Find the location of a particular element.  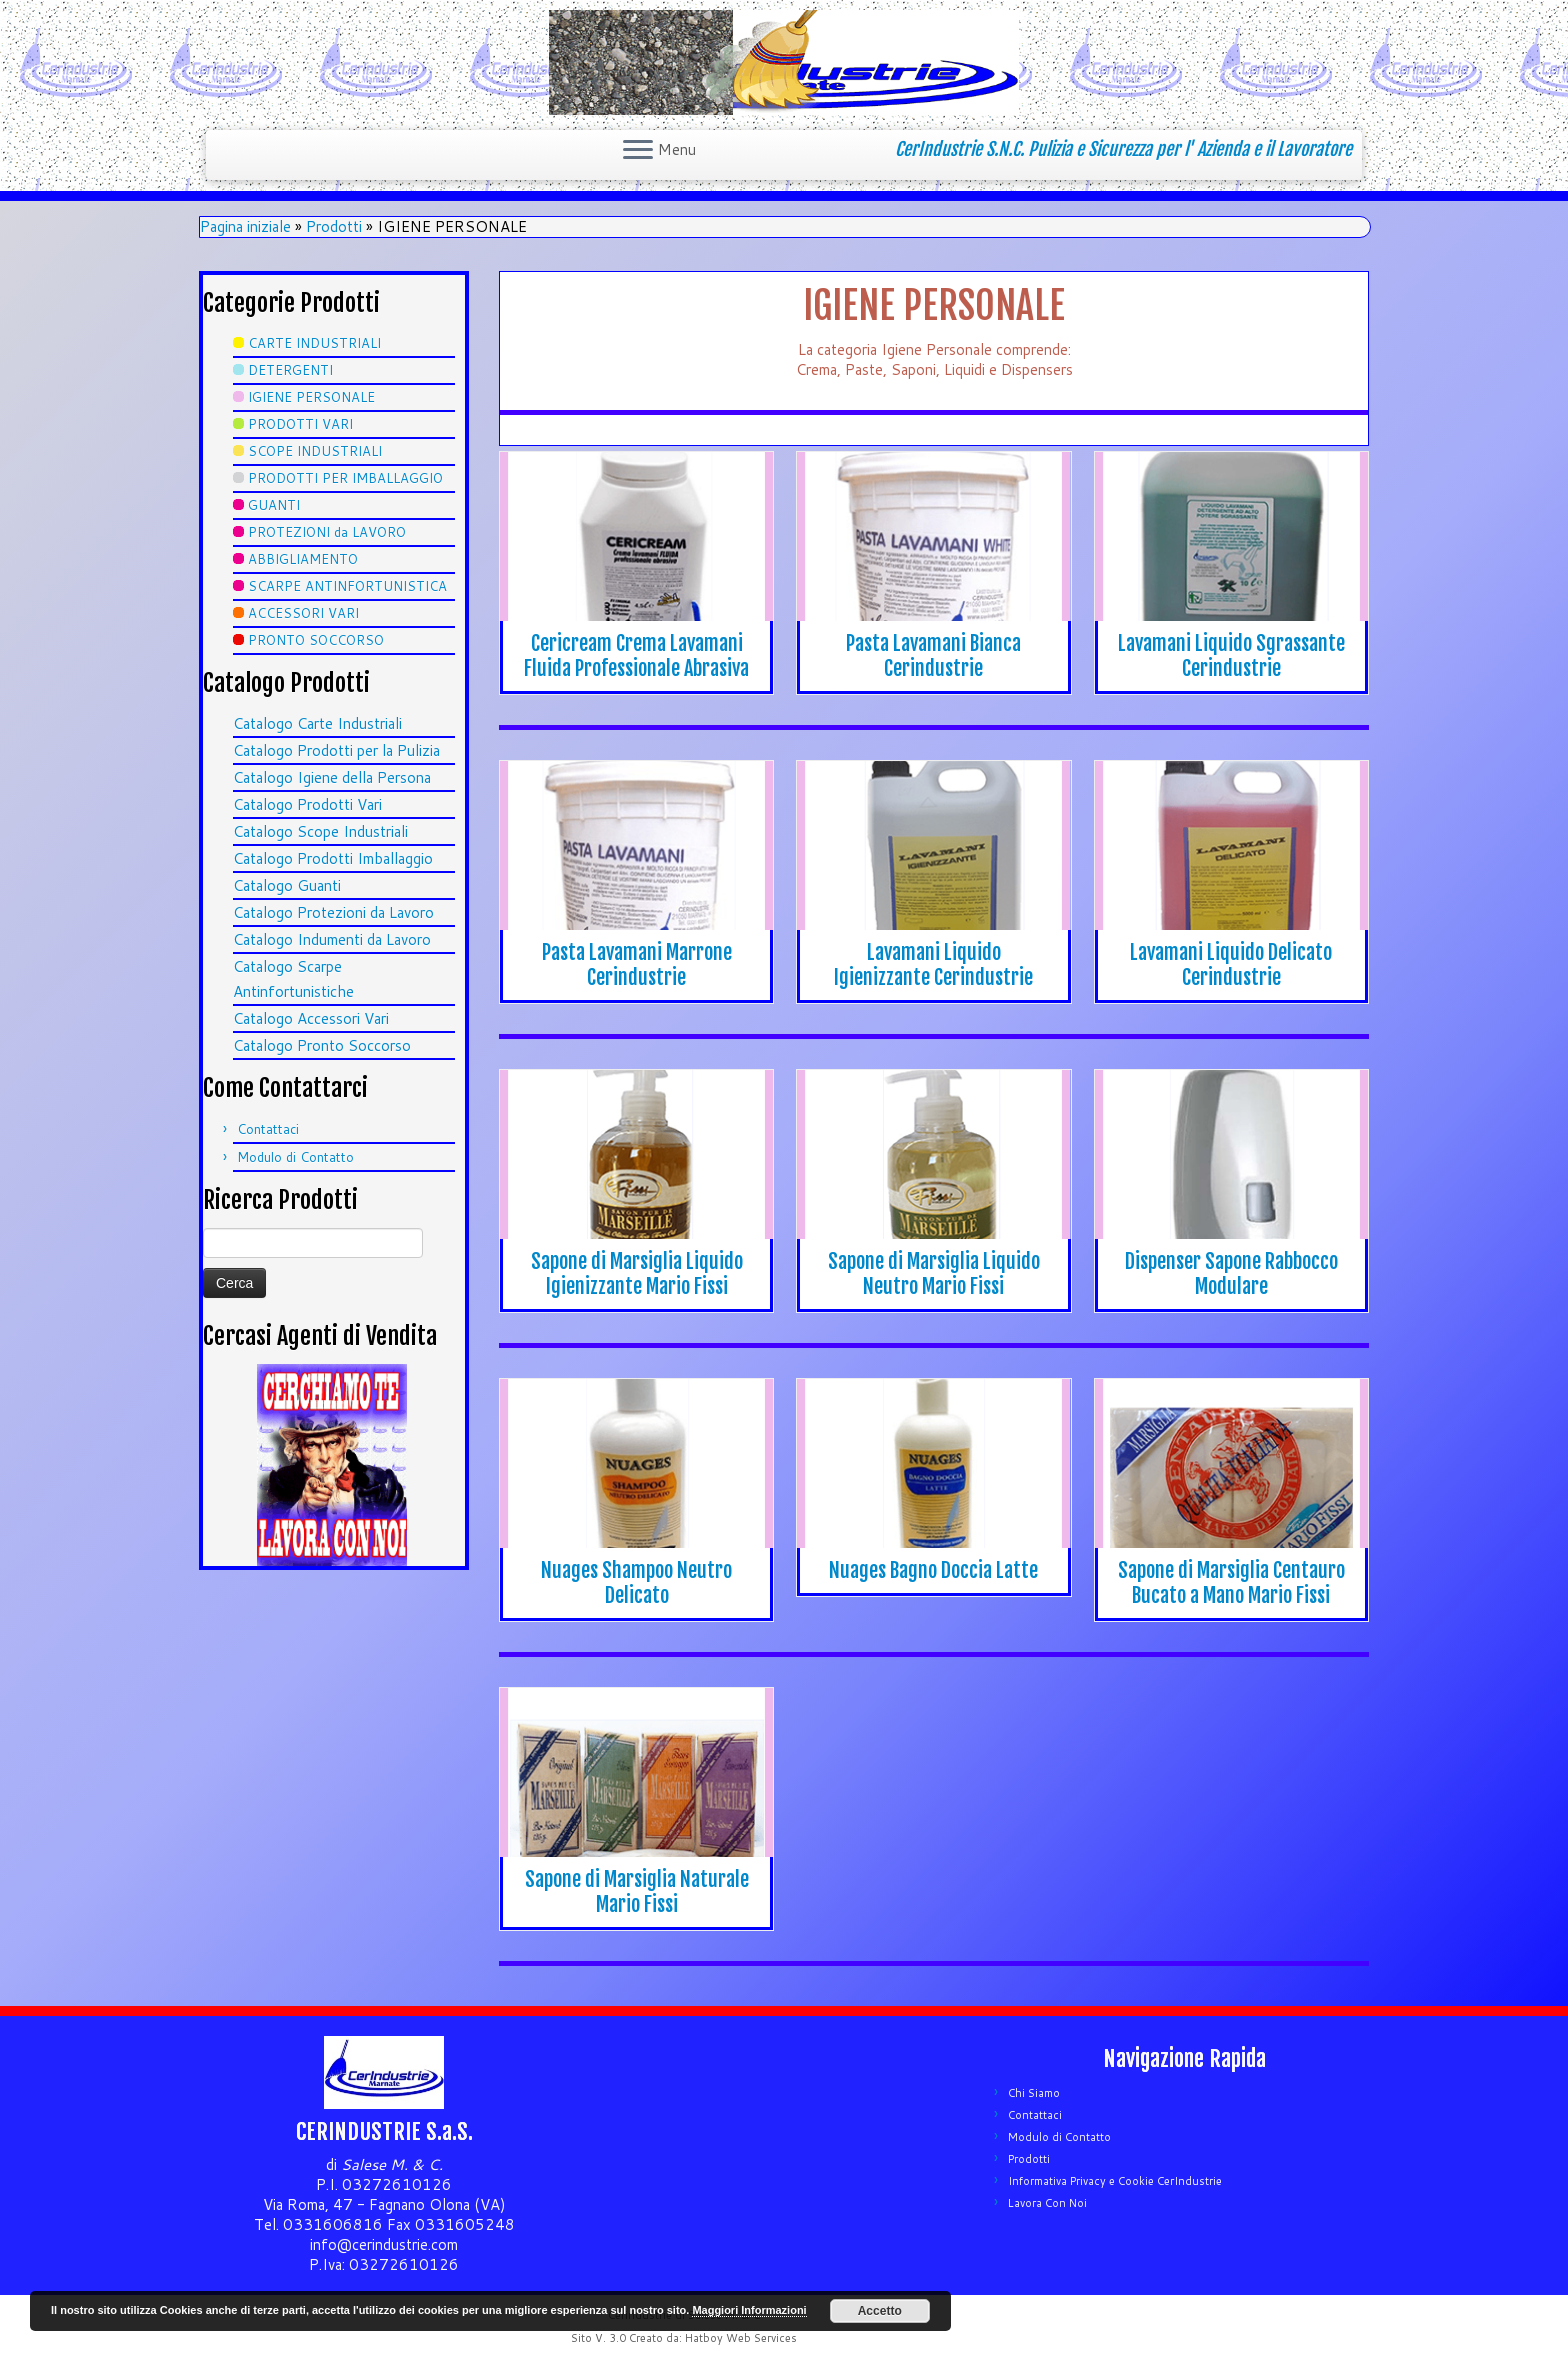

Lavamani Liquido Sgrassante Cerindustrie is located at coordinates (1231, 656).